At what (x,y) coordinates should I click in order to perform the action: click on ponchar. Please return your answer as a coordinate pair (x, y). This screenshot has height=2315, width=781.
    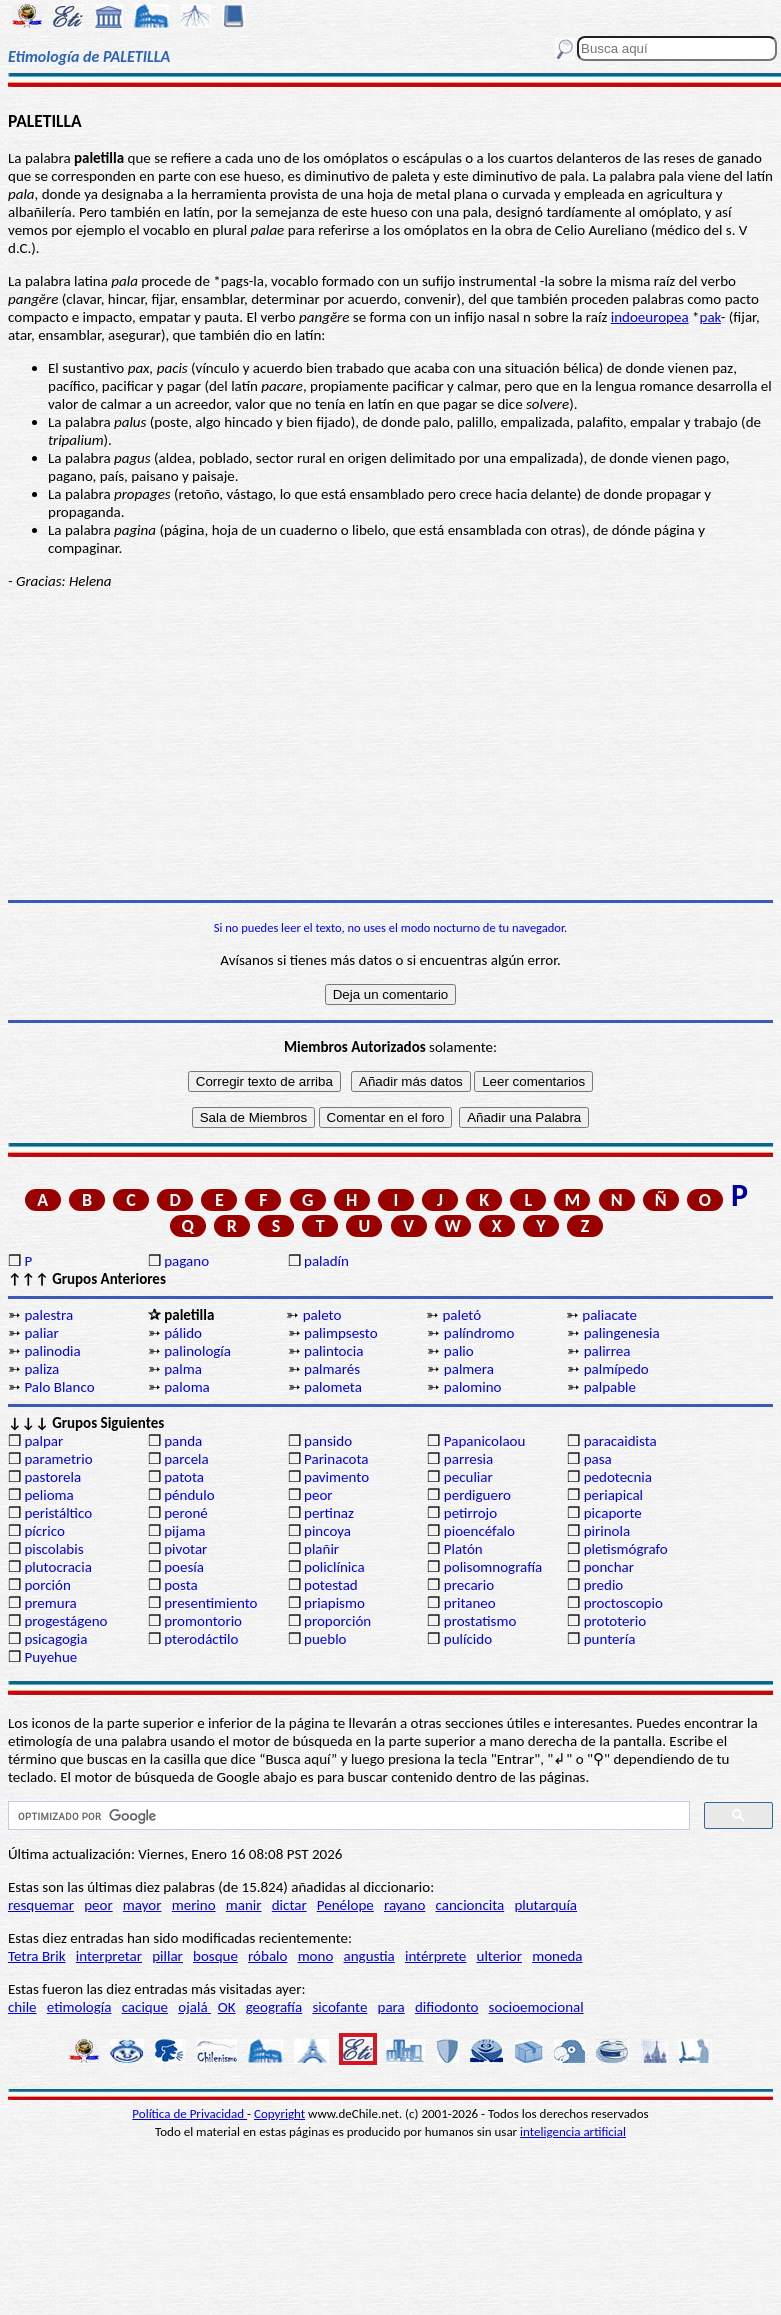
    Looking at the image, I should click on (609, 1567).